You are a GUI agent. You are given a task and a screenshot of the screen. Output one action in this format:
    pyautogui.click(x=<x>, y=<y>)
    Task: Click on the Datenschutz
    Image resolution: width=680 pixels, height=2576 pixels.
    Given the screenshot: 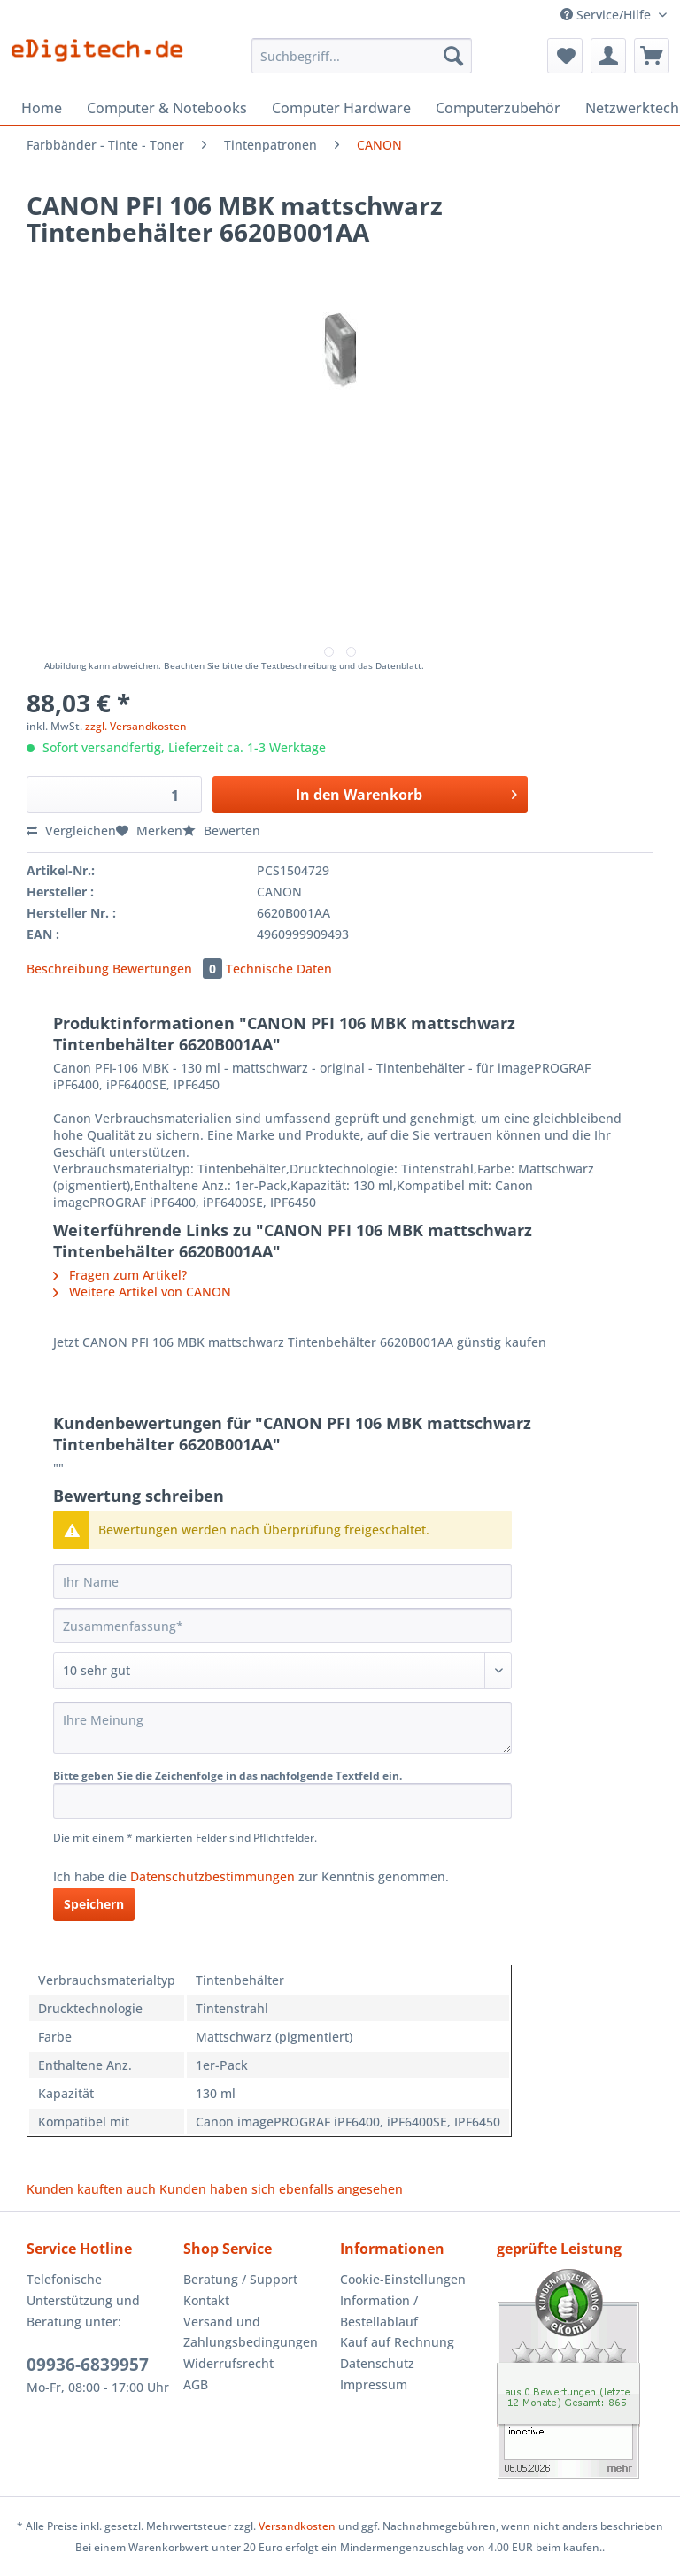 What is the action you would take?
    pyautogui.click(x=377, y=2363)
    